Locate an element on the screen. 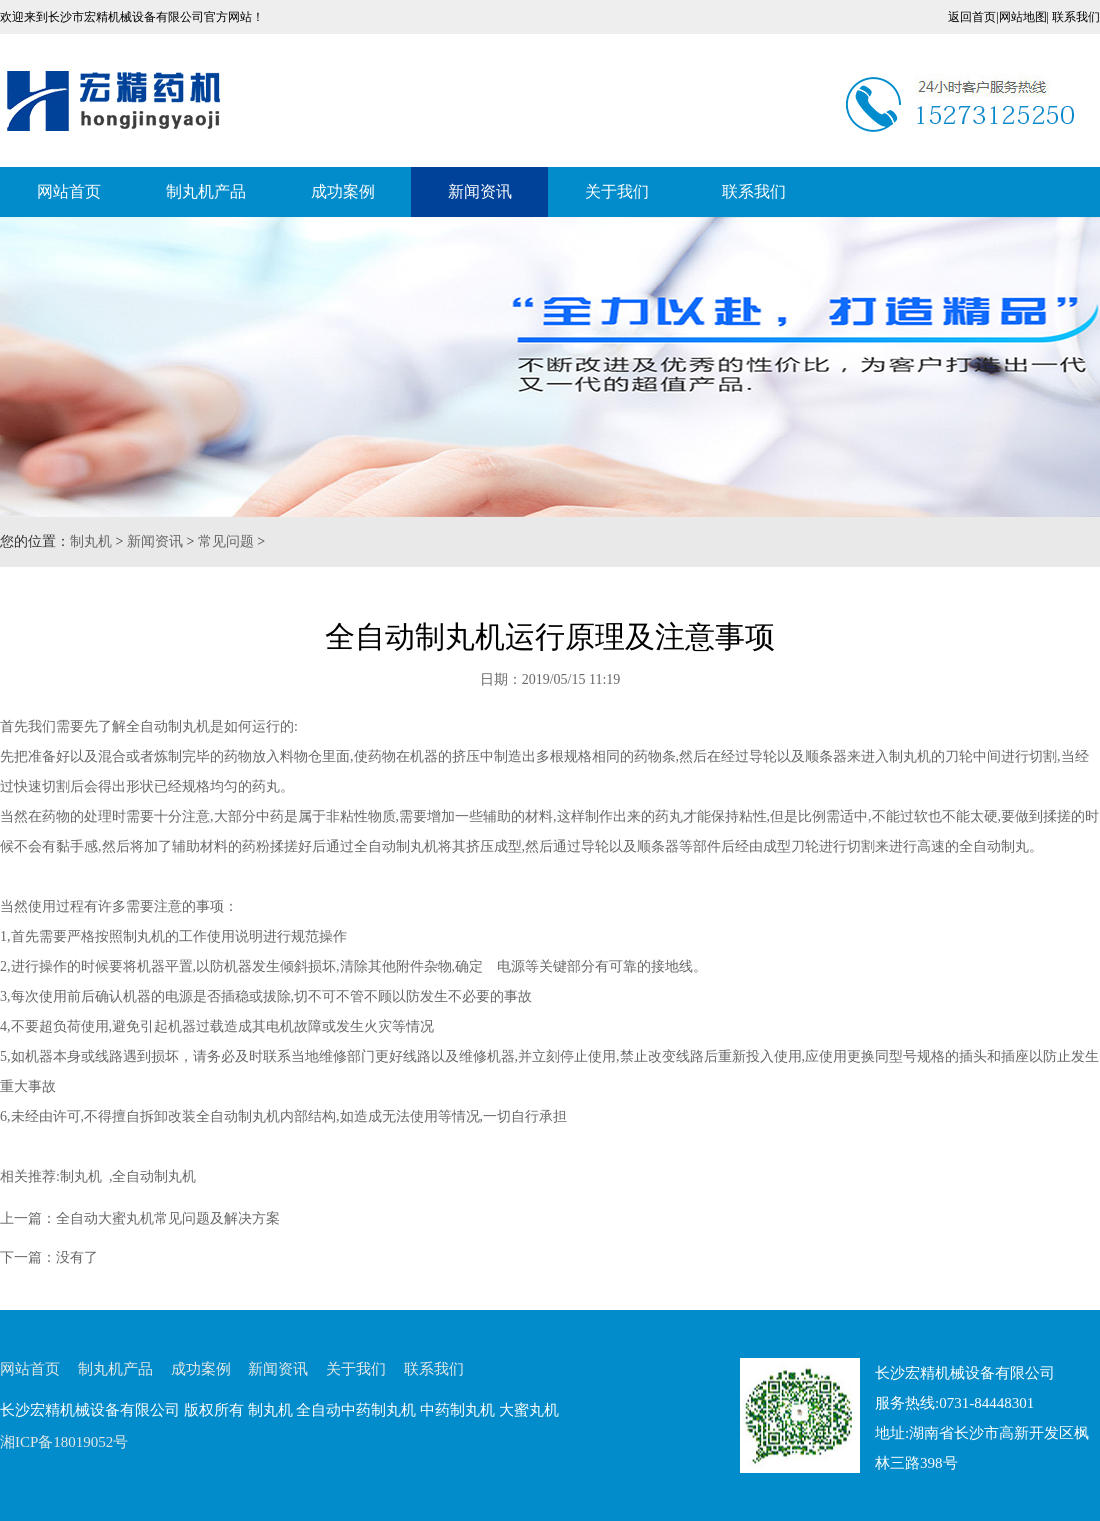  全自动大蜜丸机常见问题及解决方案 is located at coordinates (168, 1218).